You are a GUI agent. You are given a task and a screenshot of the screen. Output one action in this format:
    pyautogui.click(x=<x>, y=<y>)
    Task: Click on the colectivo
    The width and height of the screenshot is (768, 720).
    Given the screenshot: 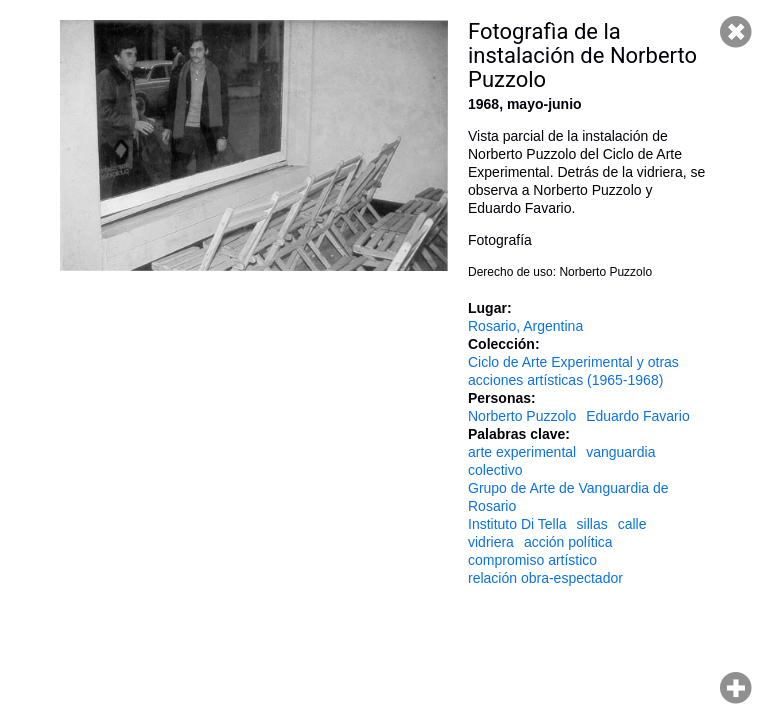 What is the action you would take?
    pyautogui.click(x=495, y=470)
    